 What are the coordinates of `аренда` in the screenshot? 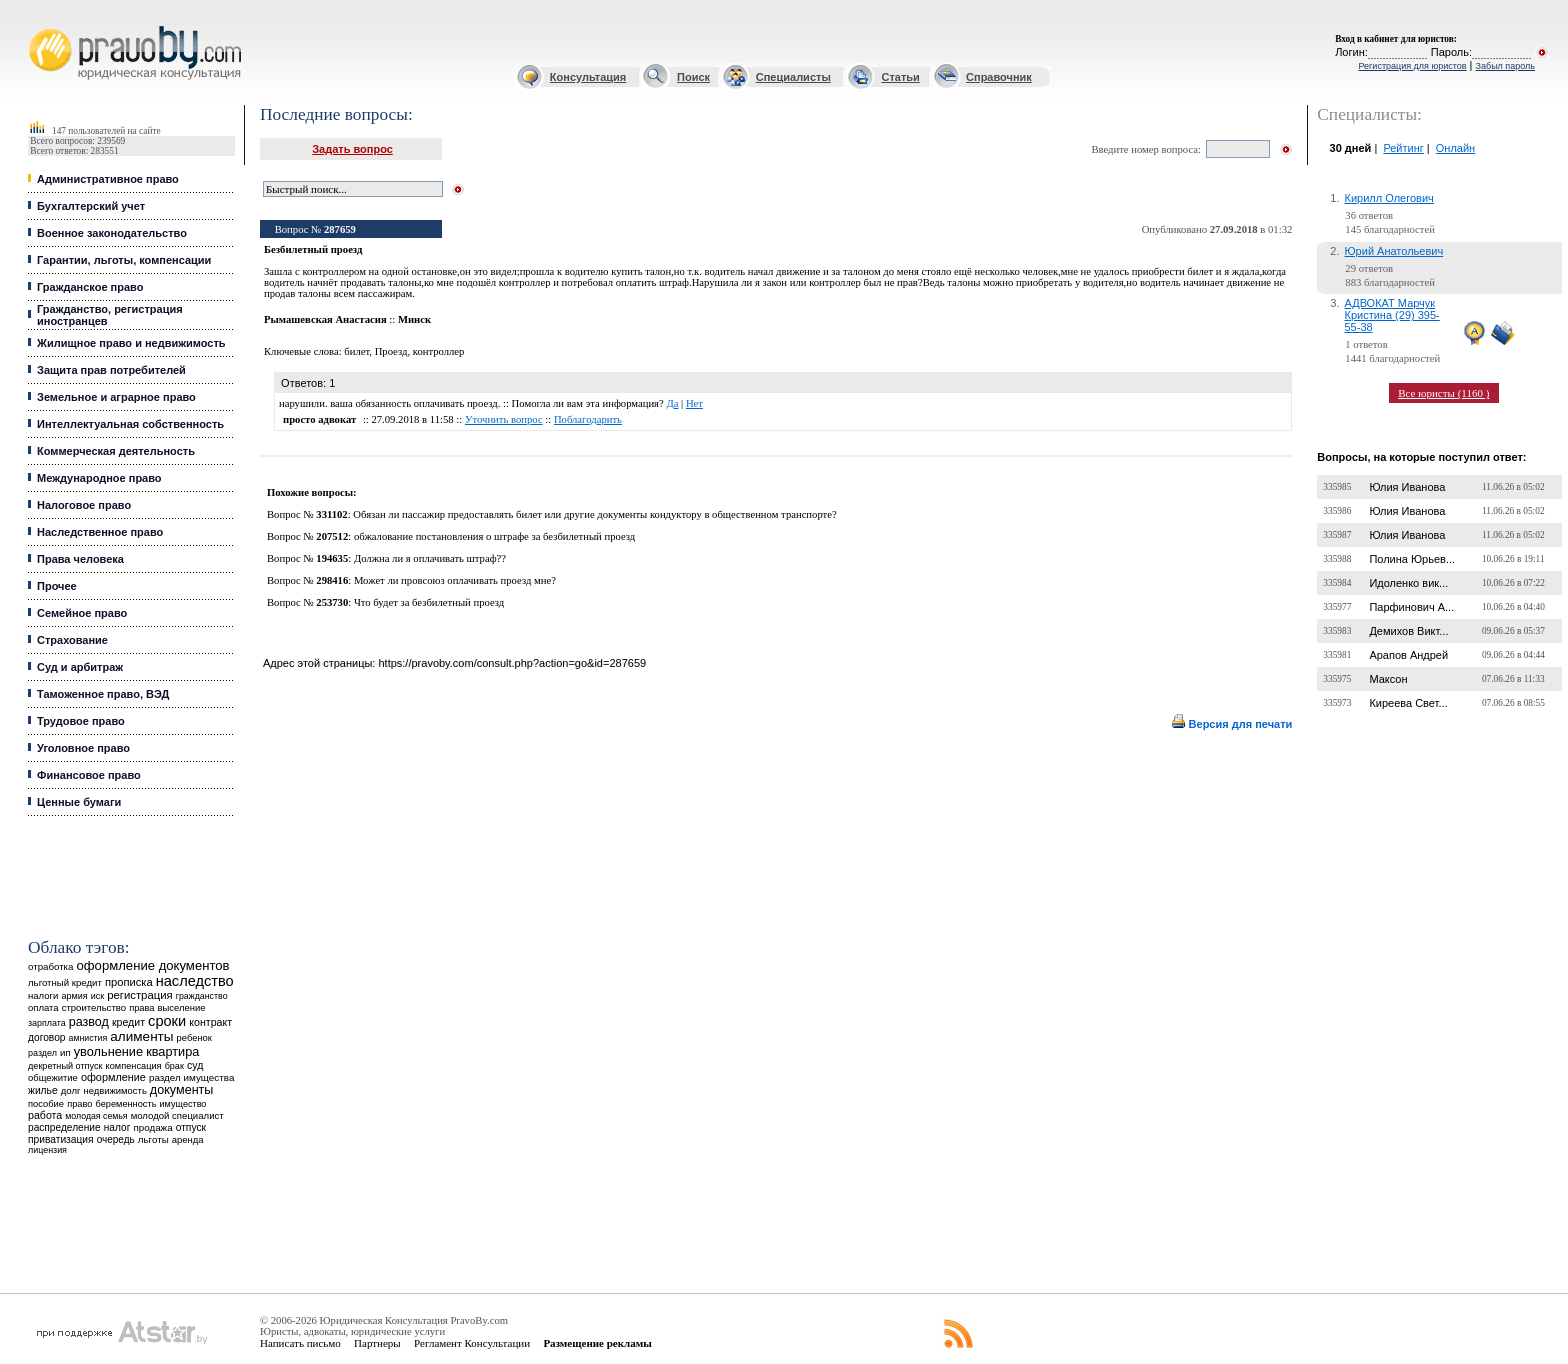 It's located at (188, 1139).